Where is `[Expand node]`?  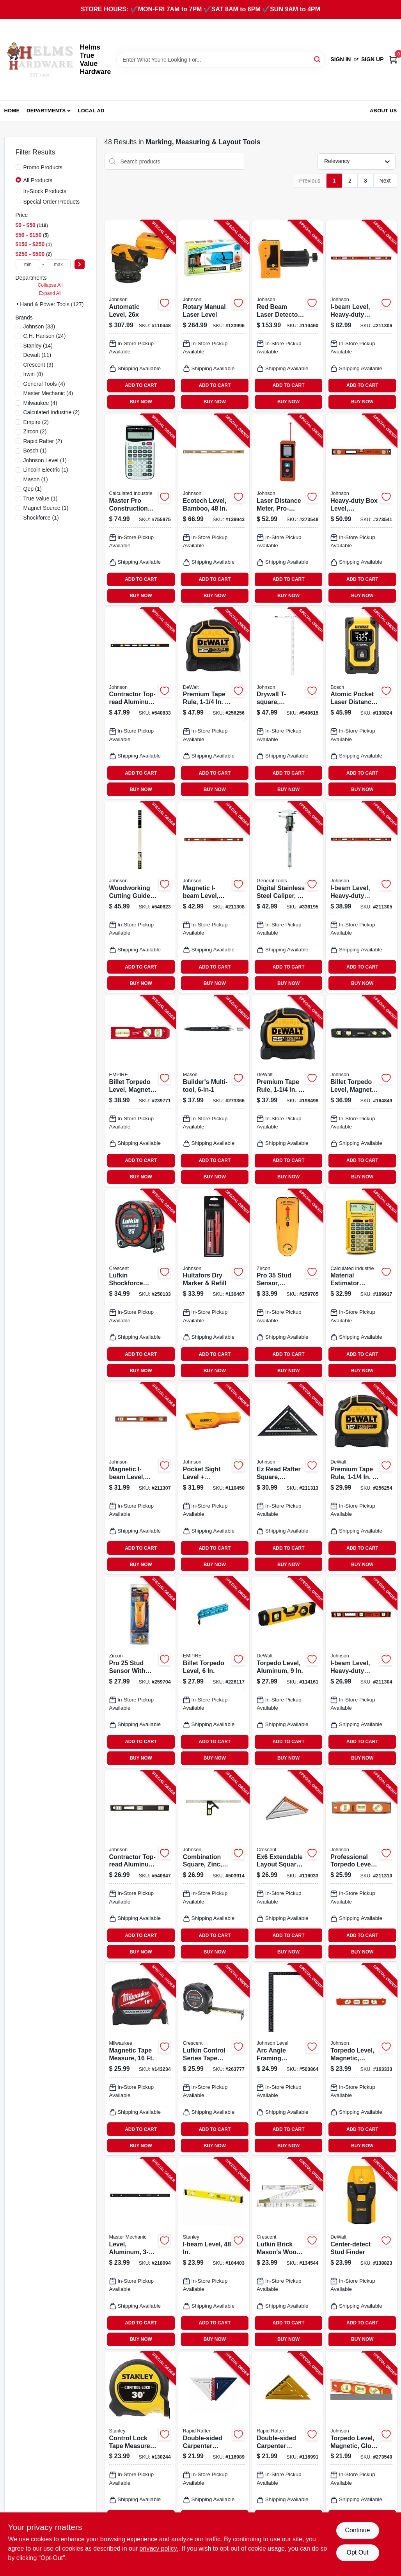
[Expand node] is located at coordinates (18, 303).